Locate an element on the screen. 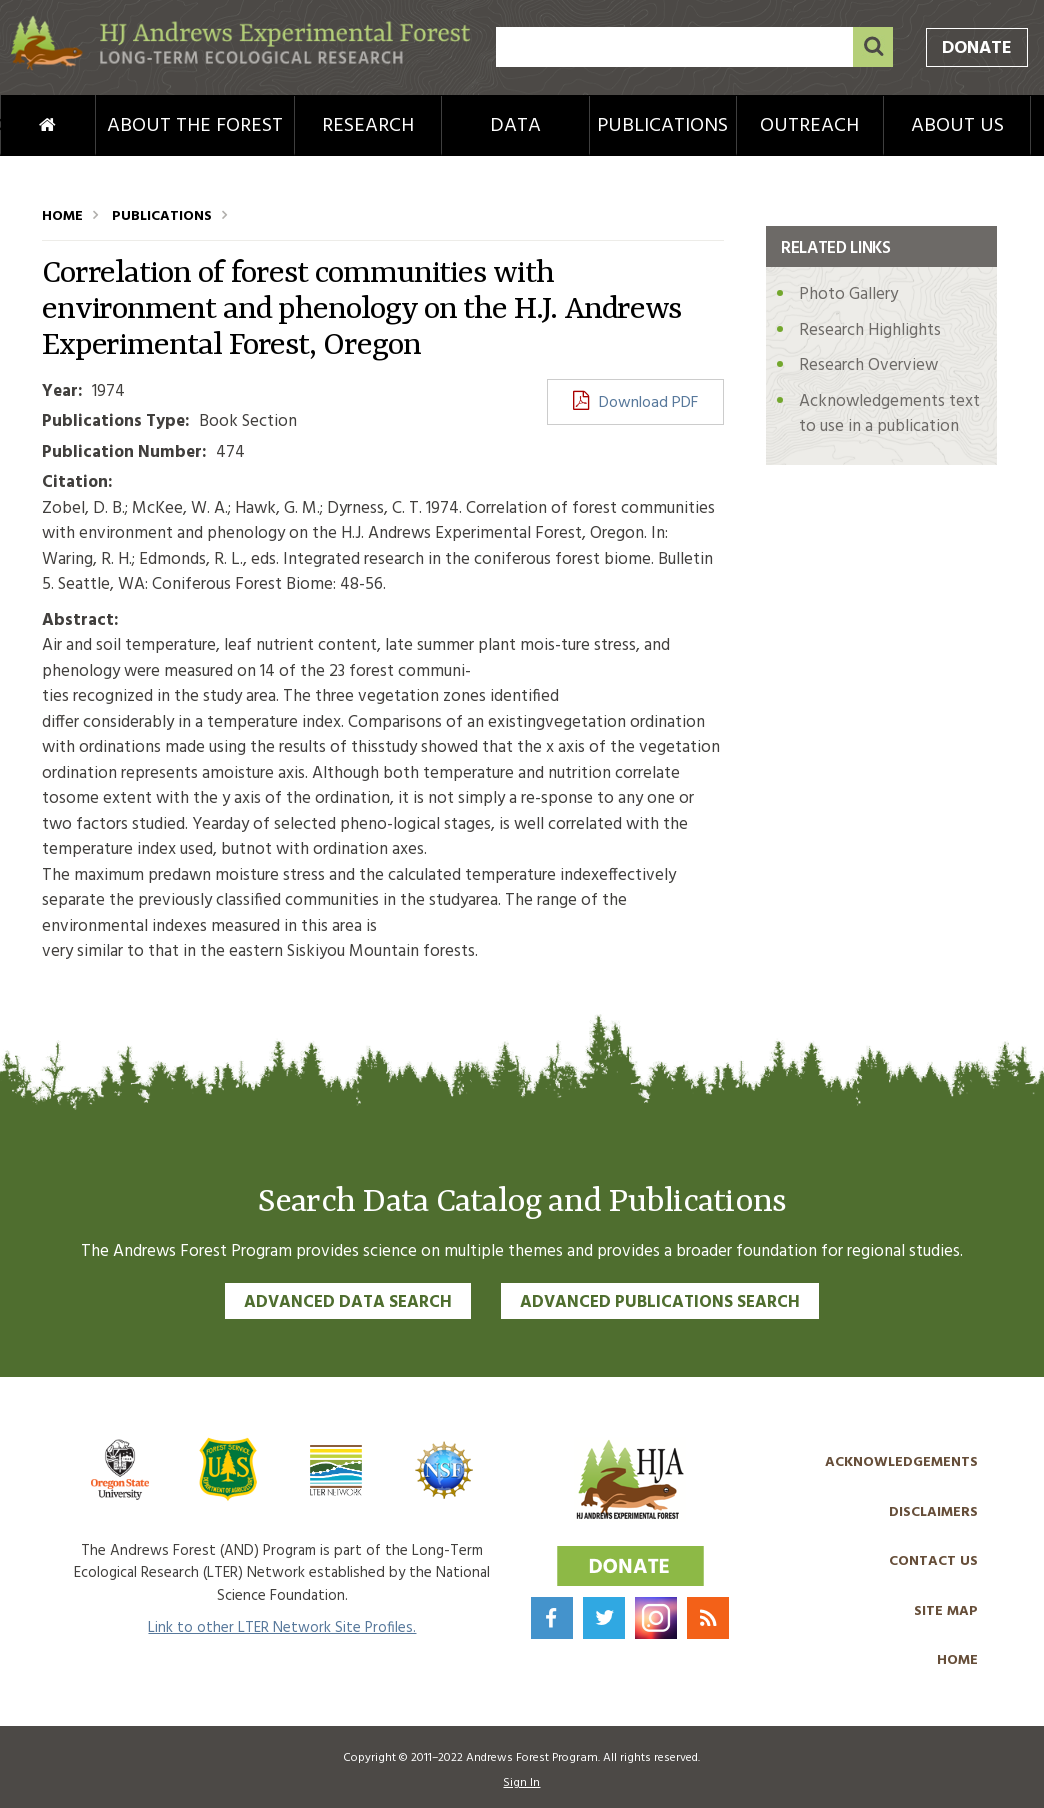 The image size is (1044, 1808). Research Highlights is located at coordinates (870, 330).